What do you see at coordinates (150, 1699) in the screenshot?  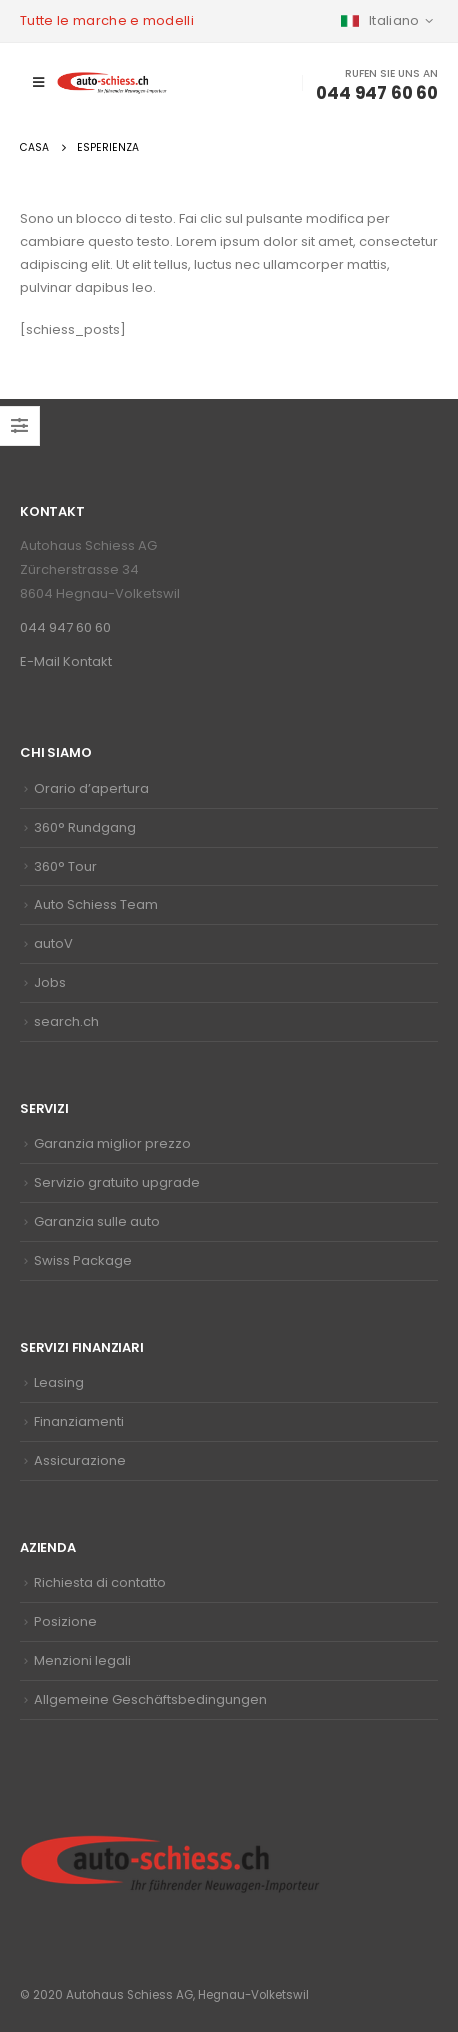 I see `Allgemeine Geschäftsbedingungen` at bounding box center [150, 1699].